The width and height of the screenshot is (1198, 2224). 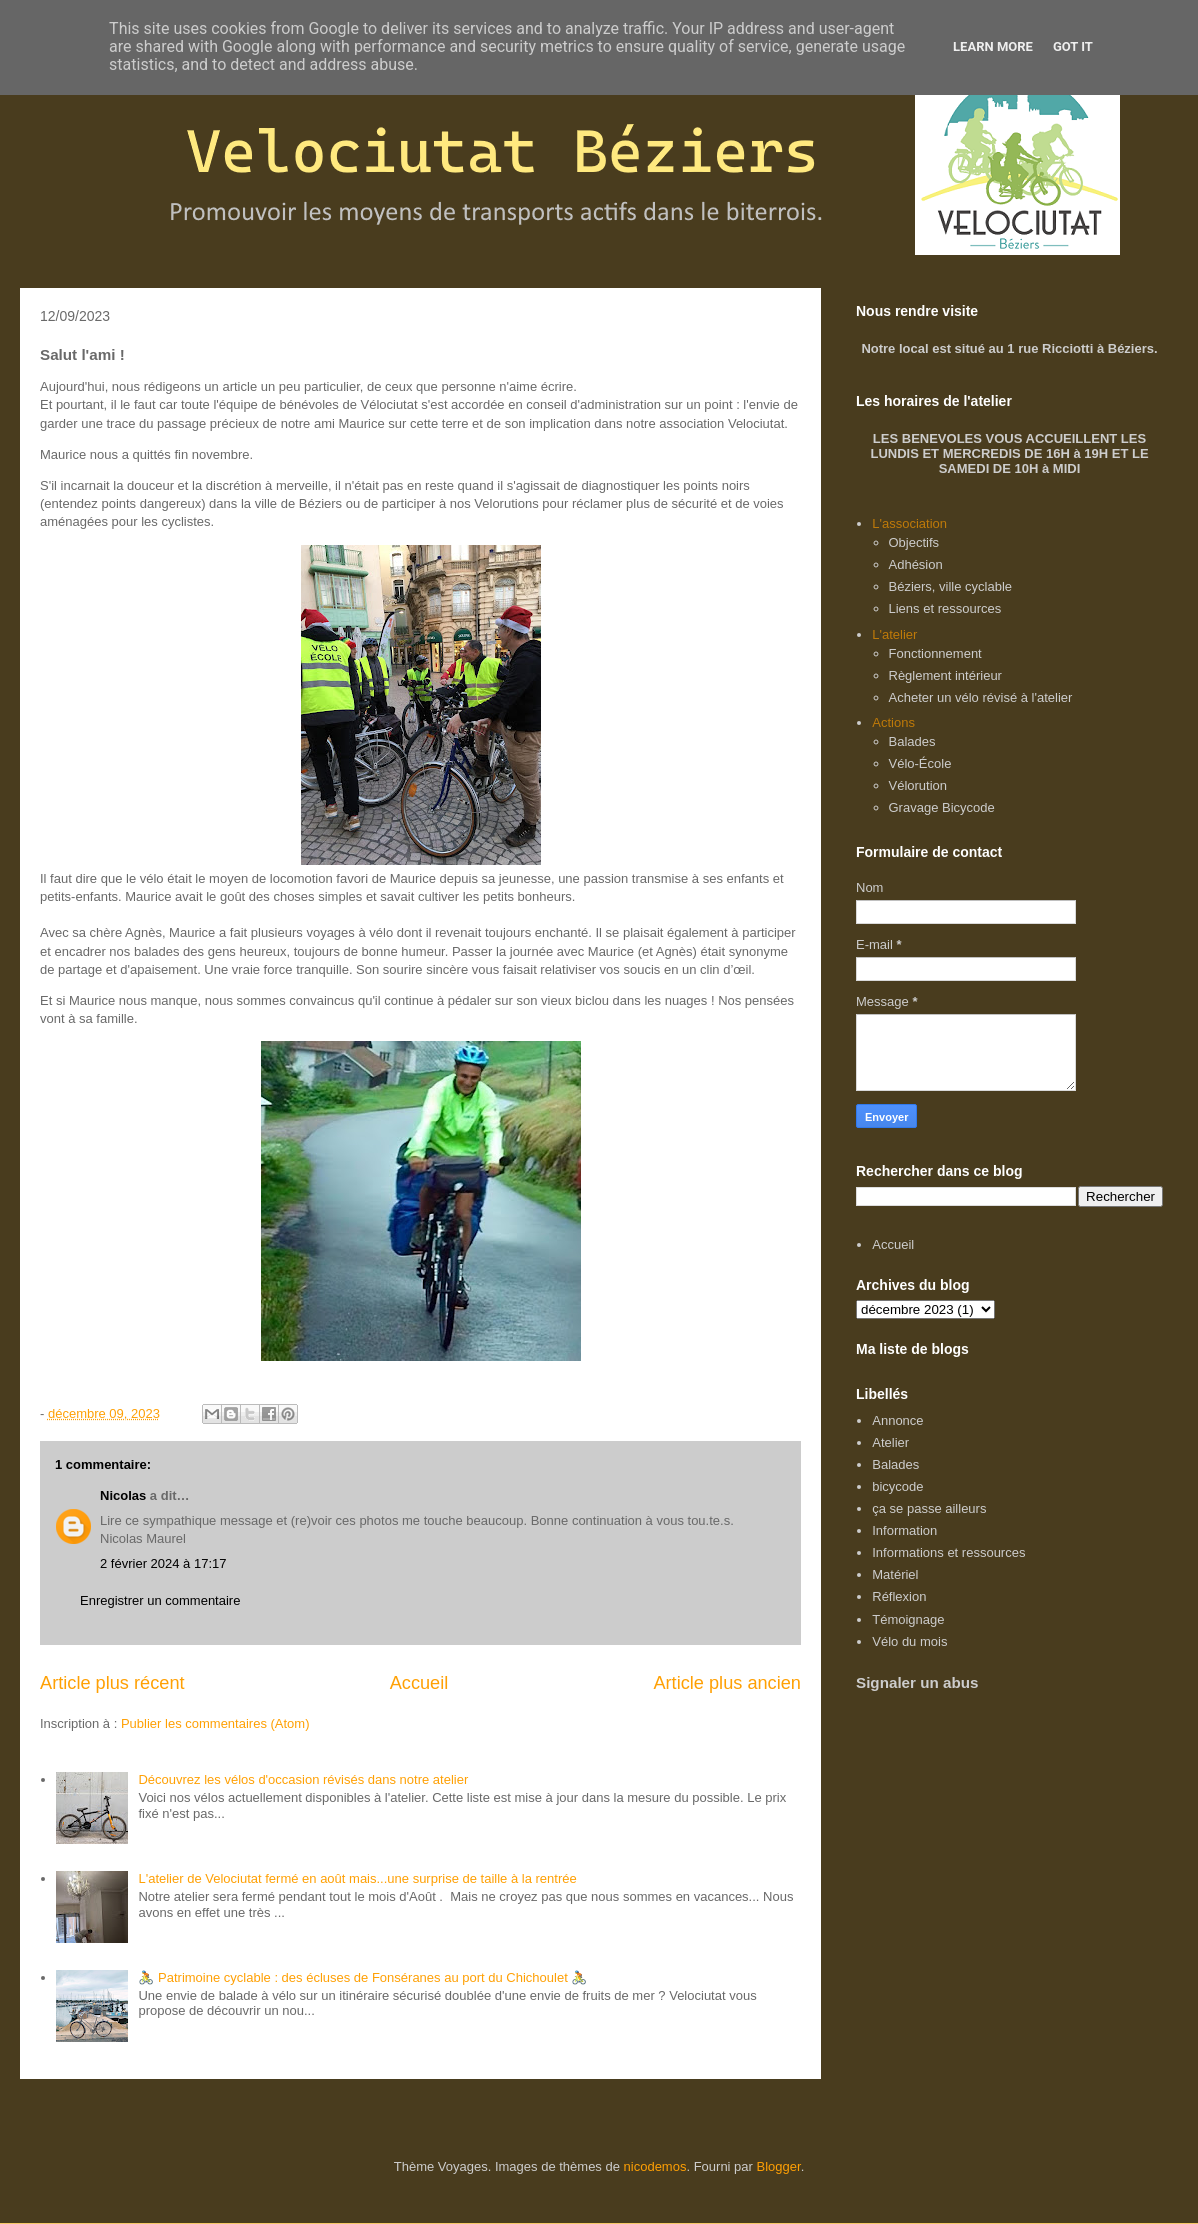 What do you see at coordinates (890, 1442) in the screenshot?
I see `Atelier` at bounding box center [890, 1442].